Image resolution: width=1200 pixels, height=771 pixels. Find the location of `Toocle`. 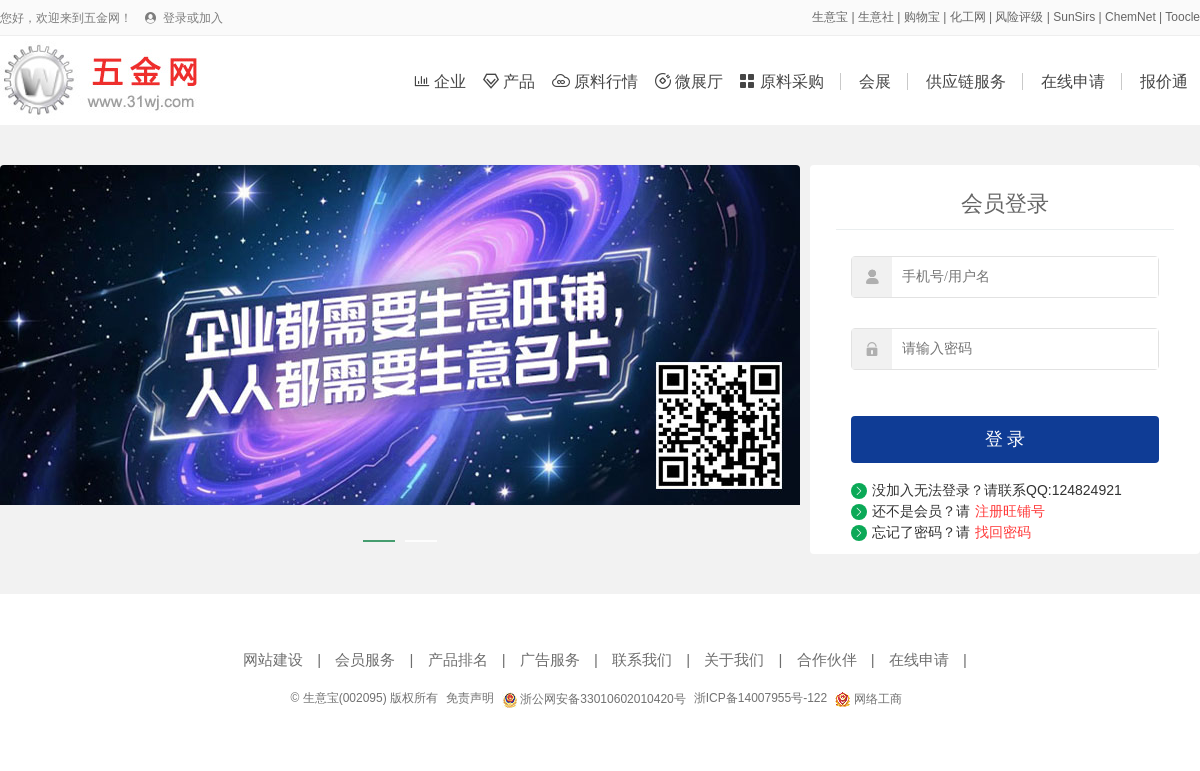

Toocle is located at coordinates (1182, 17).